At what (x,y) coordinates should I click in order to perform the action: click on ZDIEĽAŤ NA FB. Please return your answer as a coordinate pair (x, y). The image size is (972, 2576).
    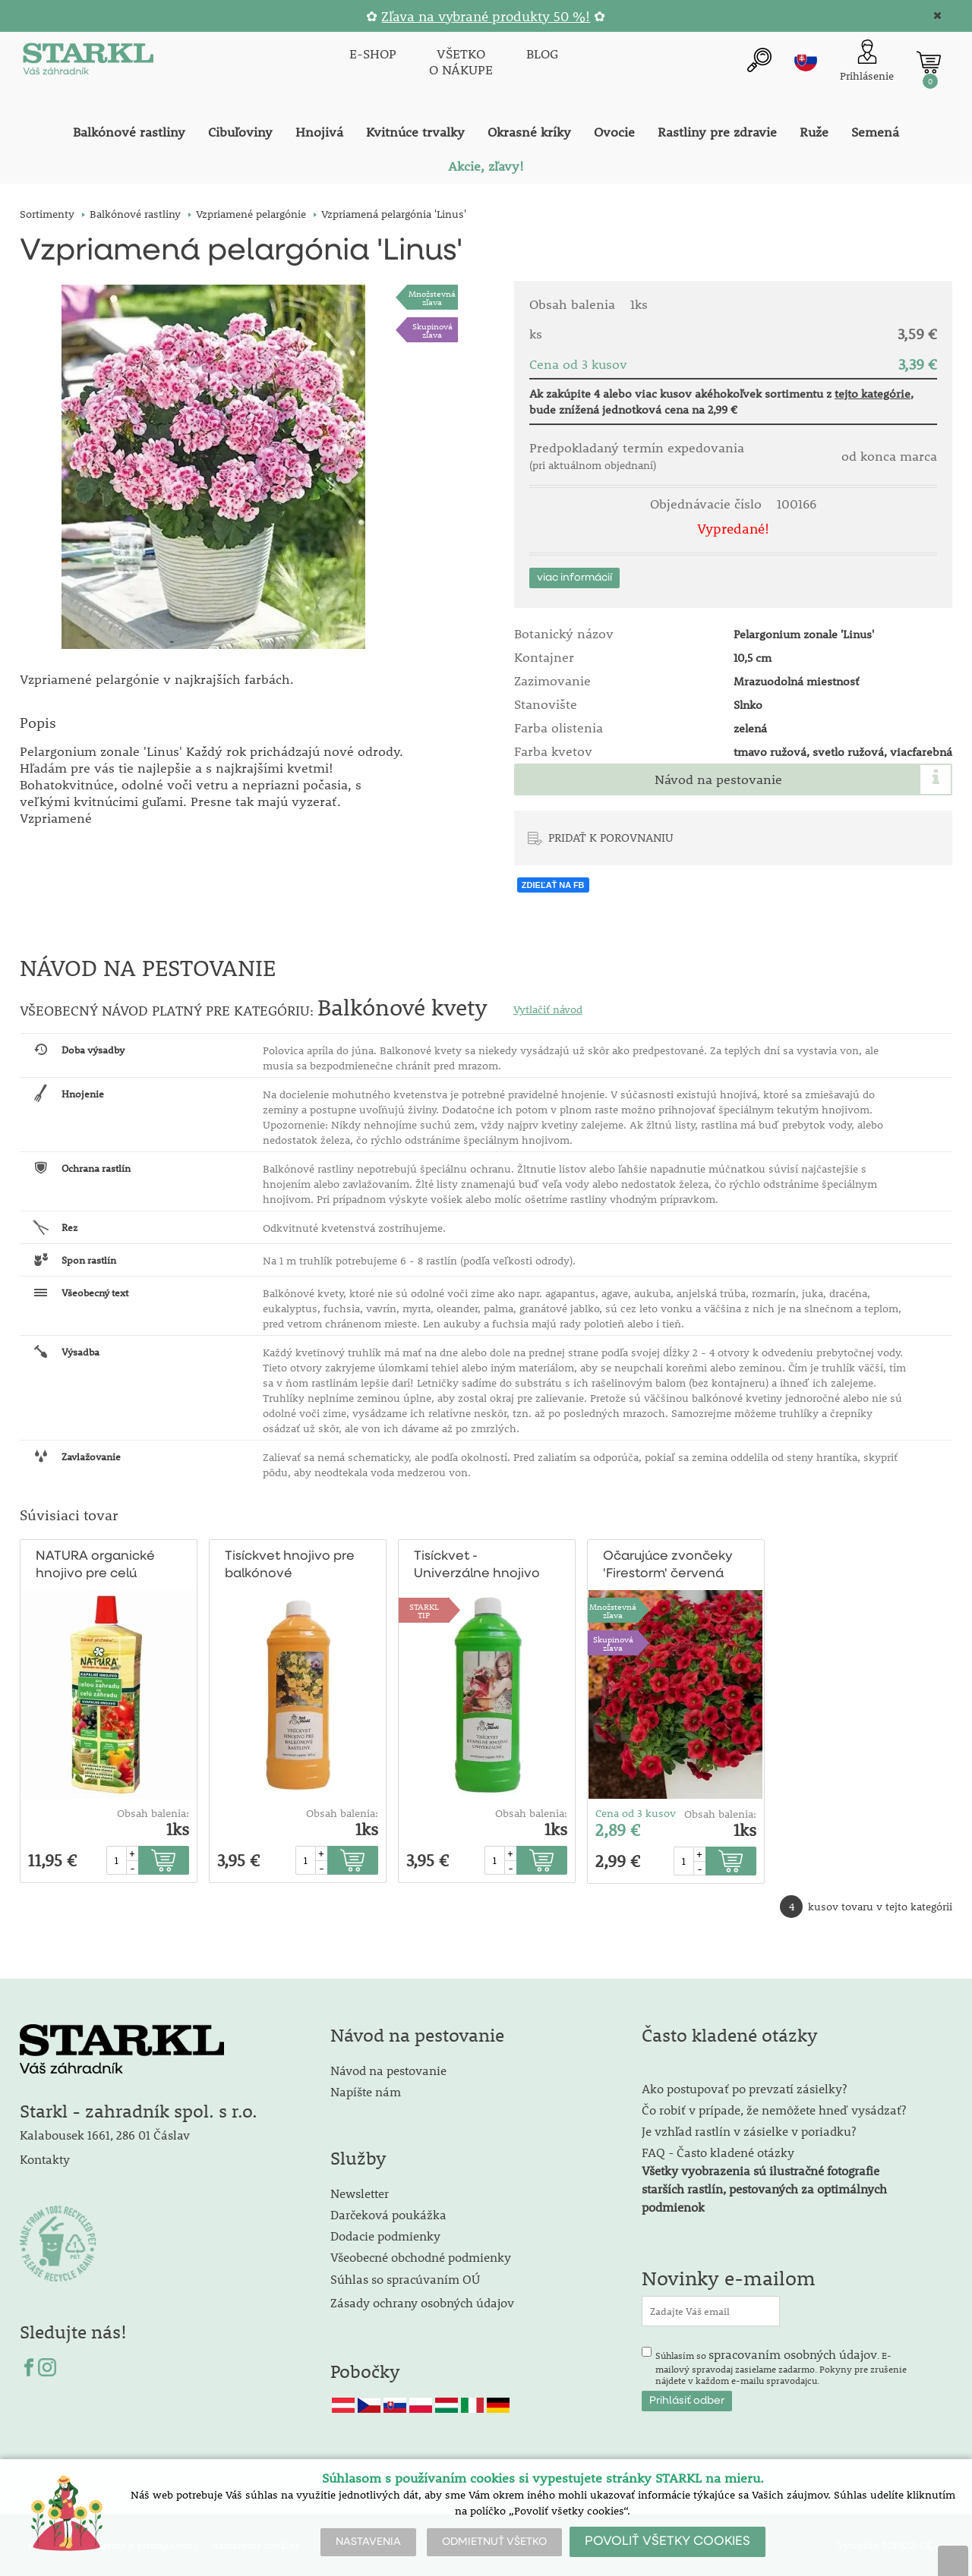
    Looking at the image, I should click on (553, 885).